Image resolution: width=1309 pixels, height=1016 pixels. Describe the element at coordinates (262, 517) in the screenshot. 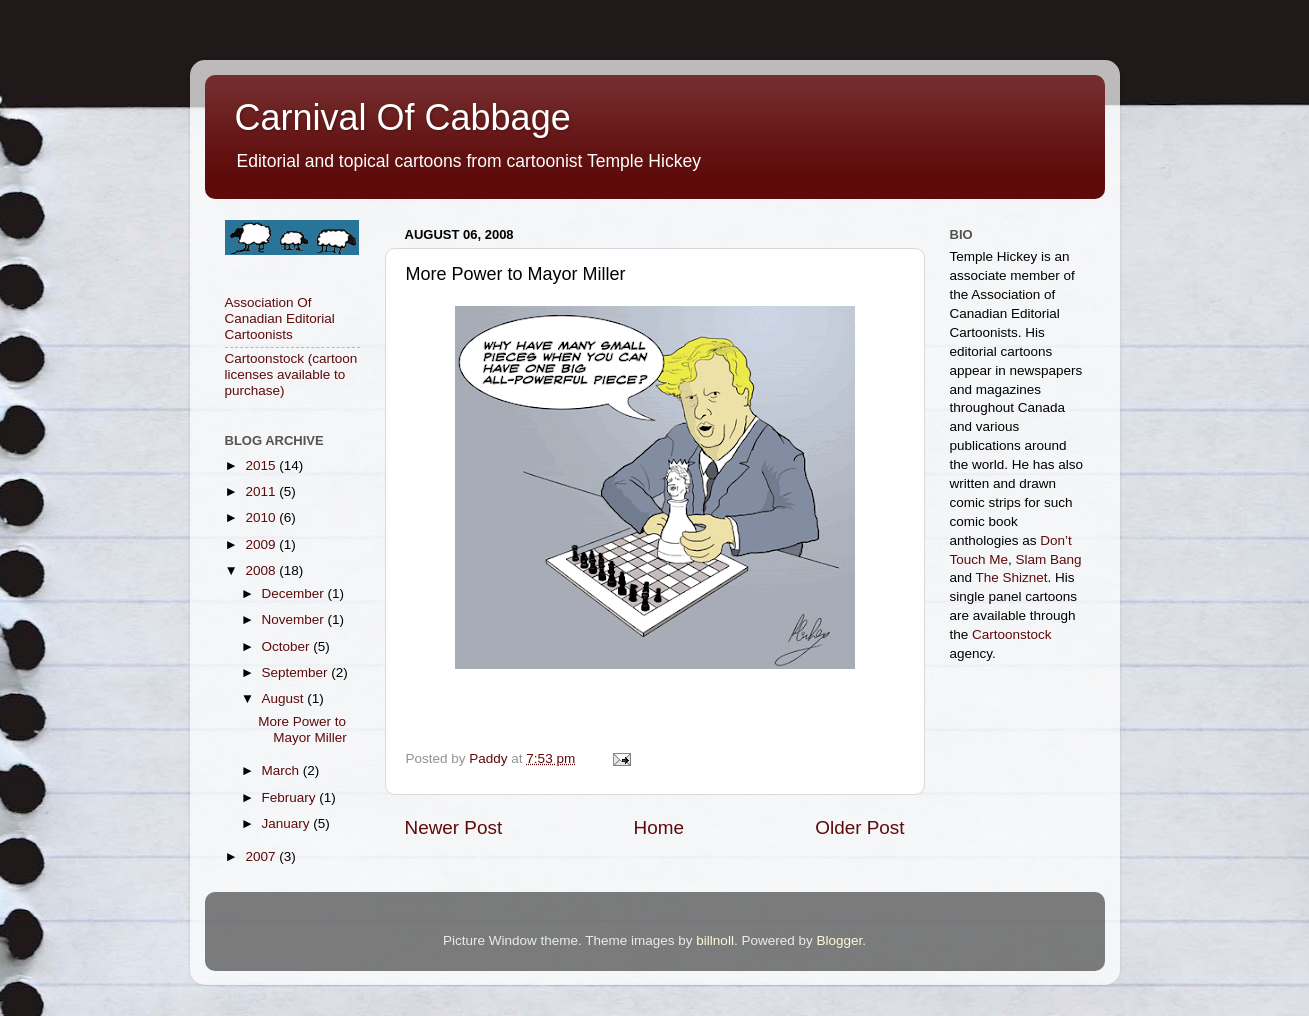

I see `2010` at that location.